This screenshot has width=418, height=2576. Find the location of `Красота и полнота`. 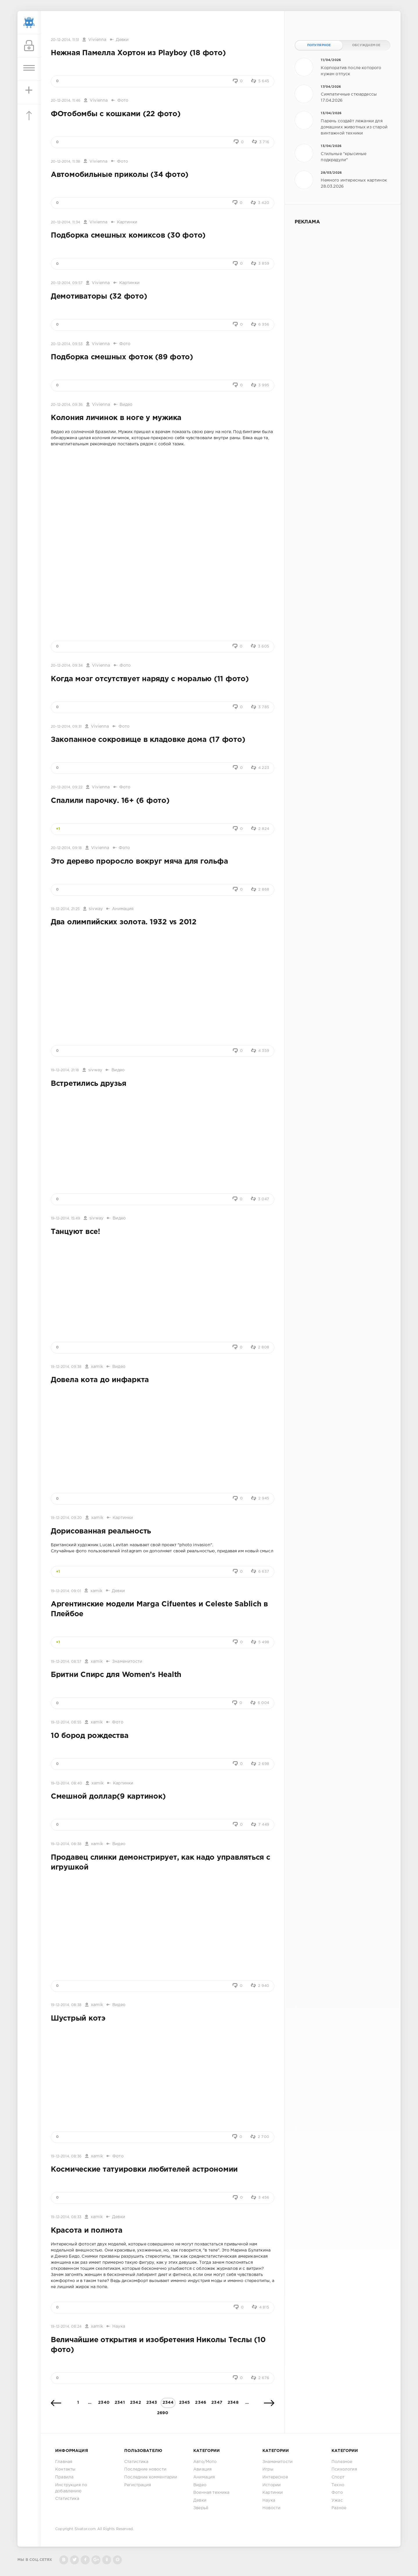

Красота и полнота is located at coordinates (86, 2230).